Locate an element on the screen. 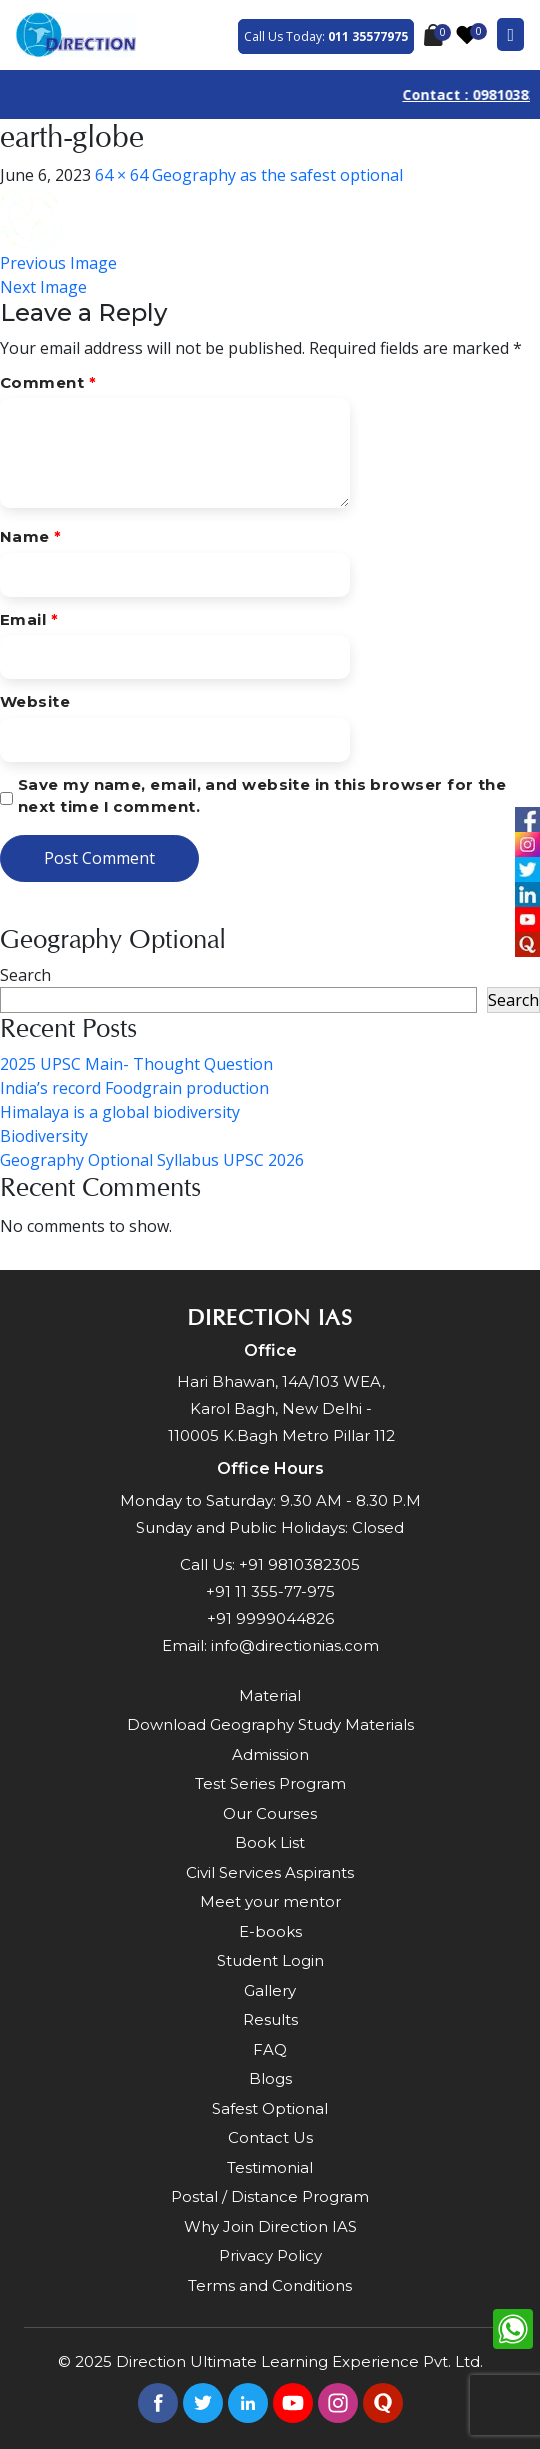 Image resolution: width=540 pixels, height=2449 pixels. Our Courses is located at coordinates (270, 1813).